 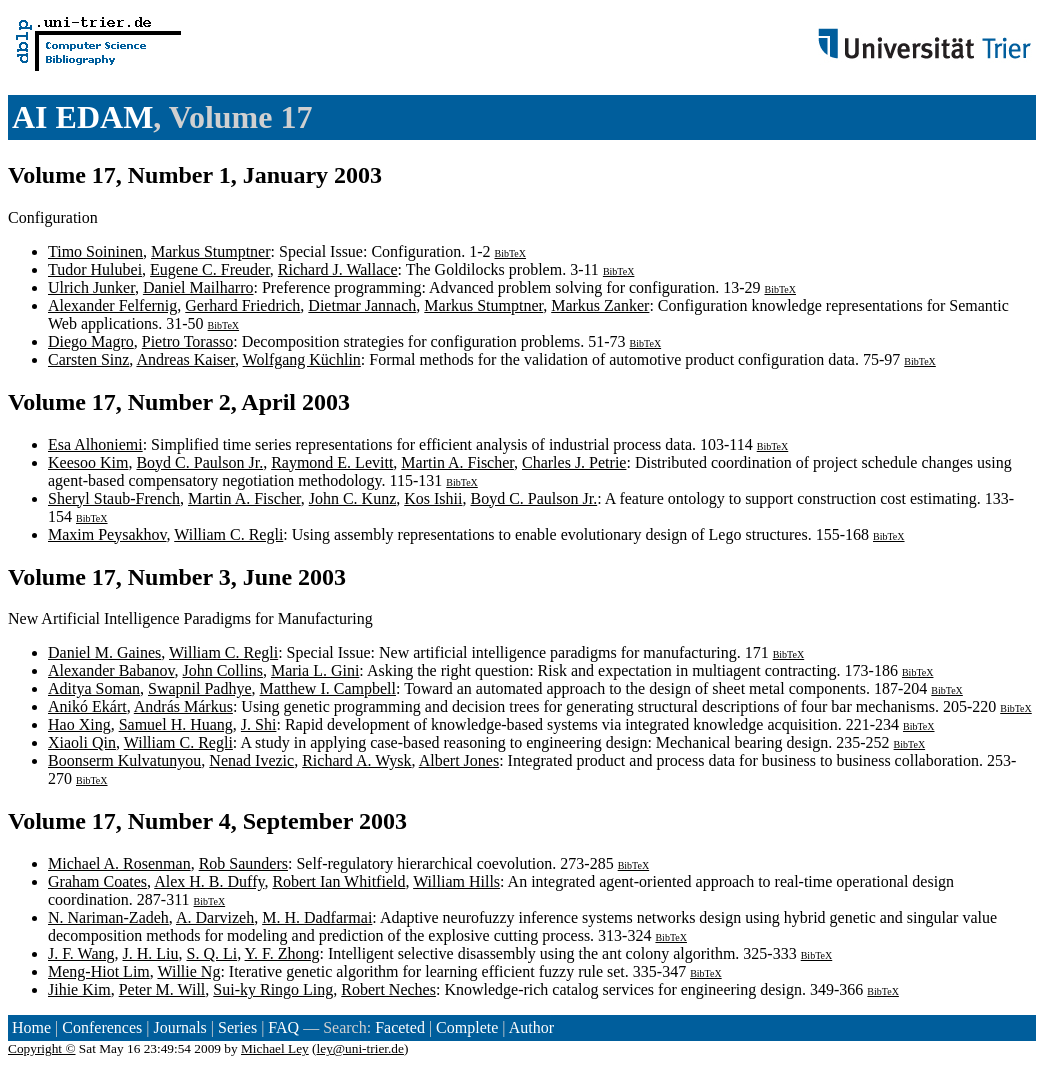 What do you see at coordinates (31, 1027) in the screenshot?
I see `Home` at bounding box center [31, 1027].